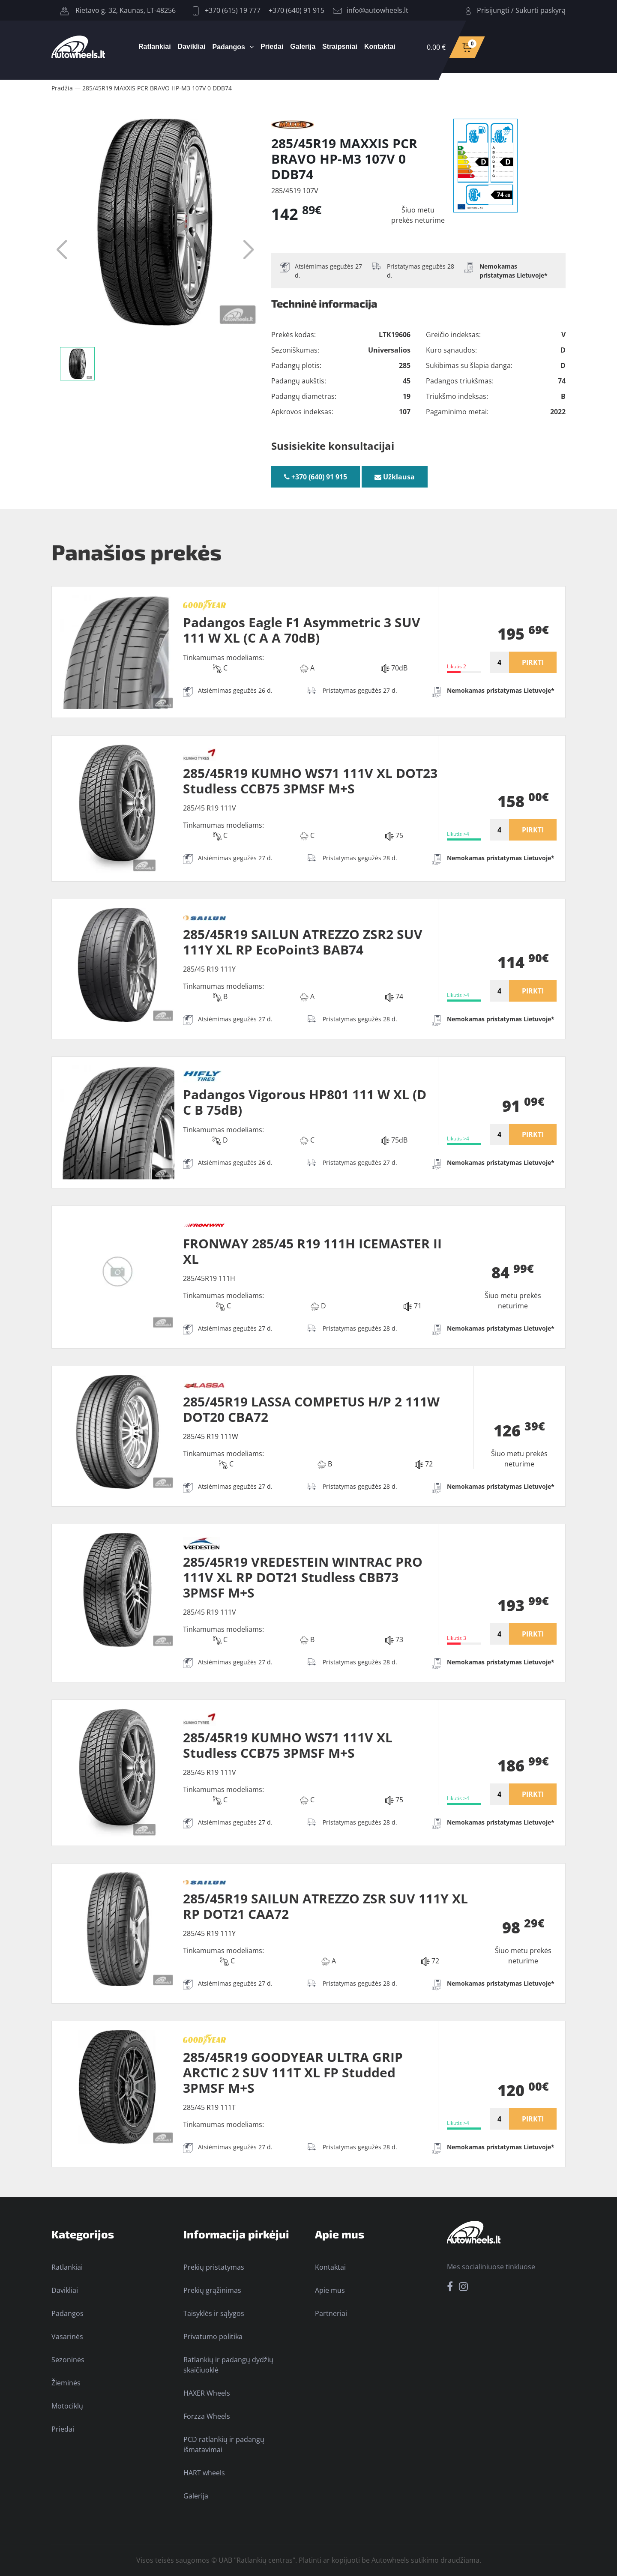 The height and width of the screenshot is (2576, 617). I want to click on Prisijungti, so click(493, 10).